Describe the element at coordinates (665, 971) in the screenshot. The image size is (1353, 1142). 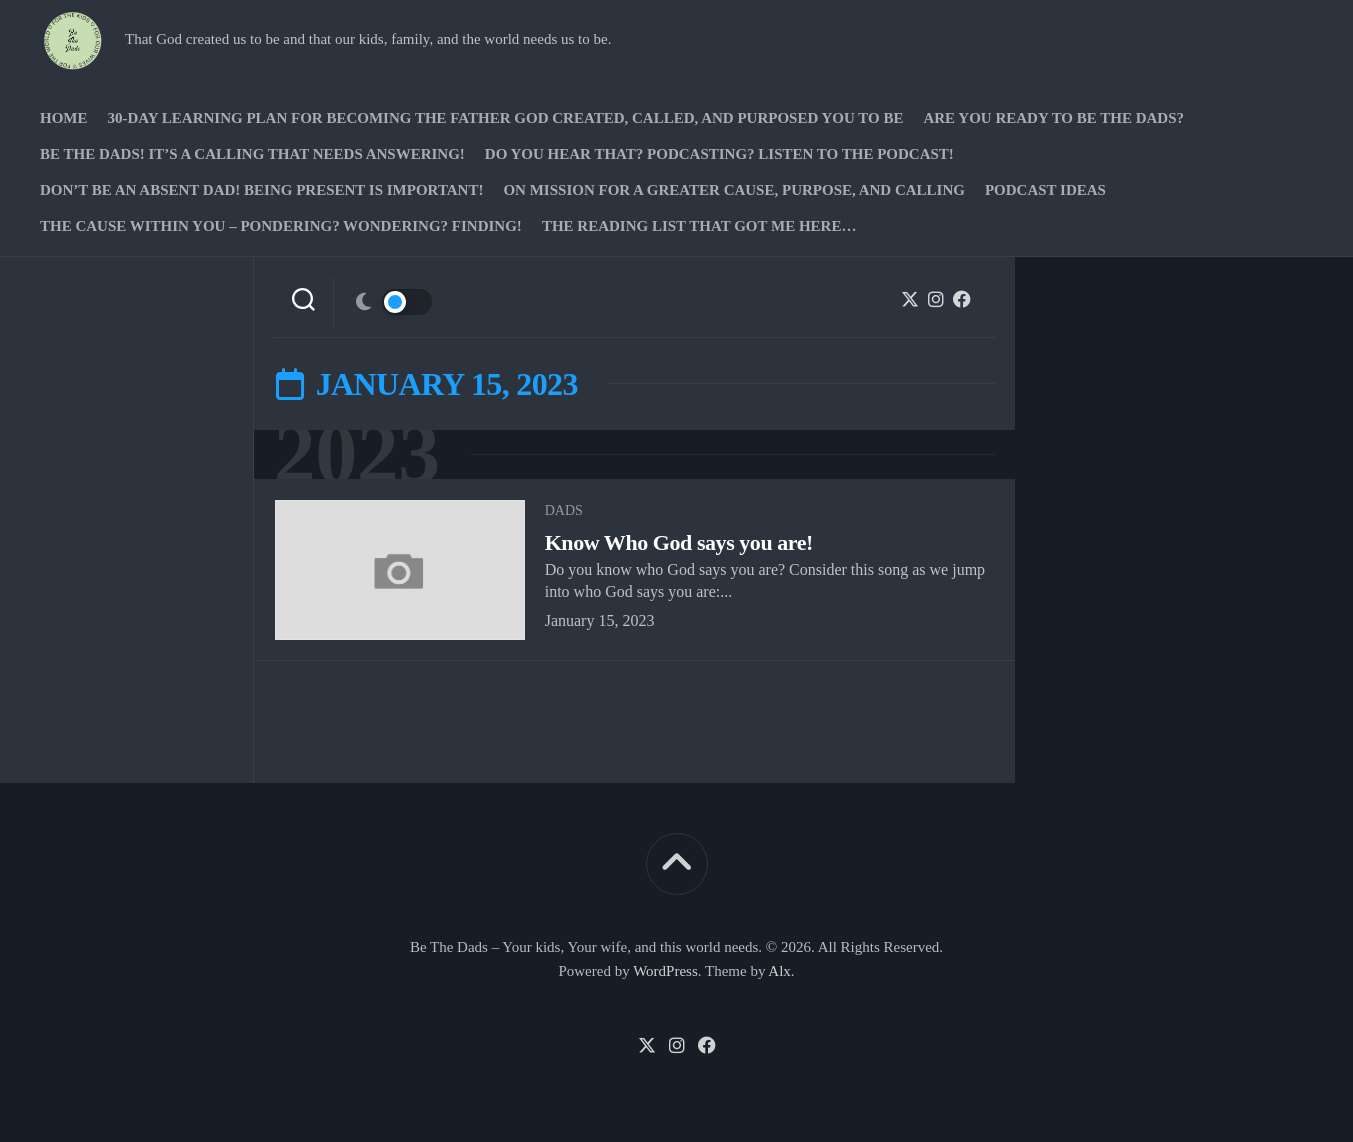
I see `WordPress` at that location.